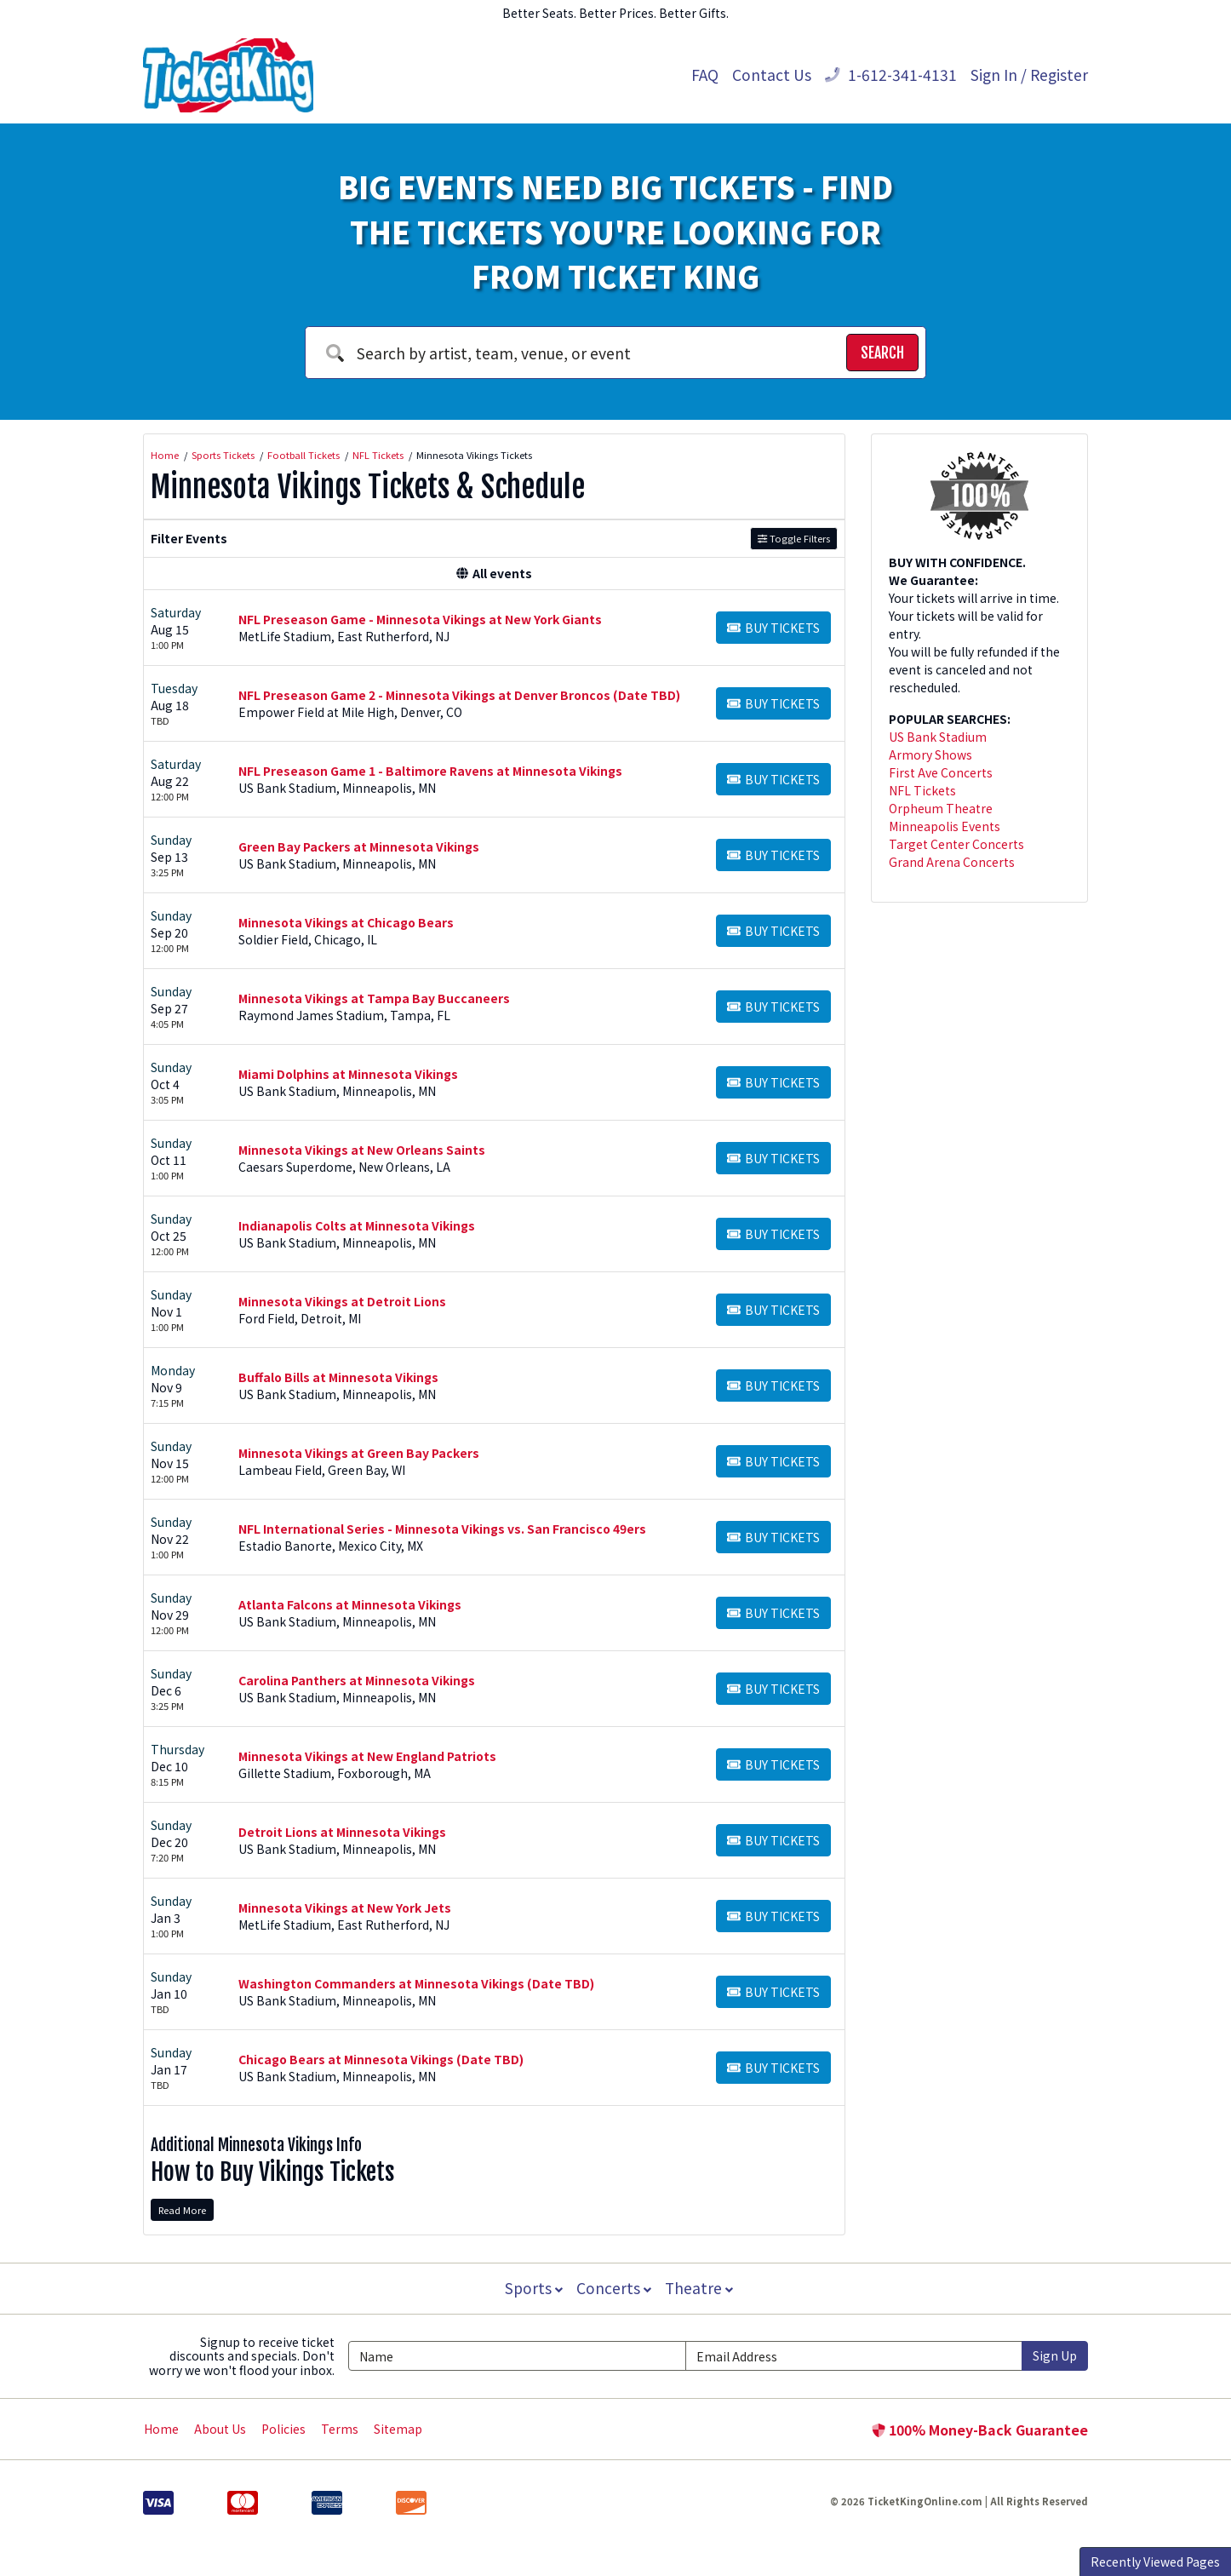  I want to click on Carolina Panthers at Minnesota Vikings, so click(356, 1680).